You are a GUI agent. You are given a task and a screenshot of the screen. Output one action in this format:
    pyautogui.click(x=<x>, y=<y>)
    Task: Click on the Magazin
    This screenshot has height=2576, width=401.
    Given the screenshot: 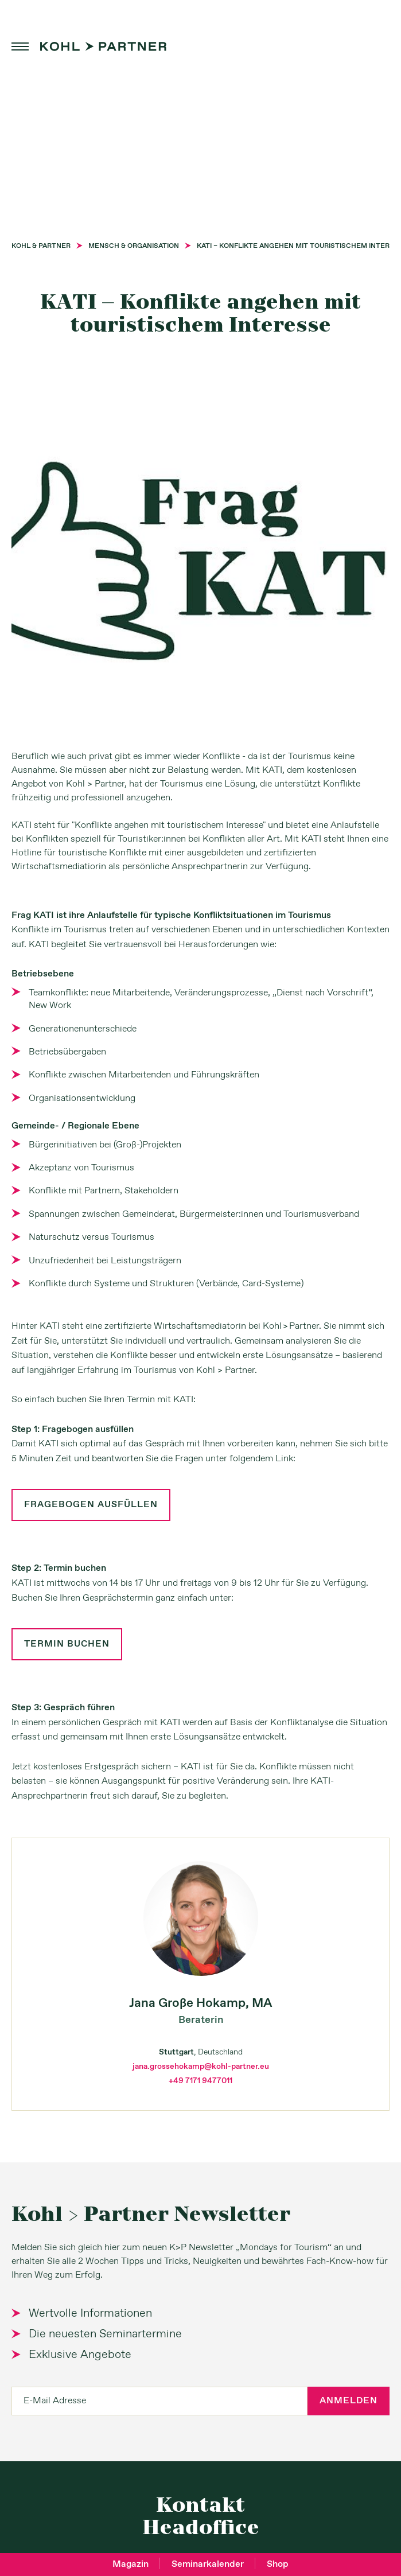 What is the action you would take?
    pyautogui.click(x=130, y=2564)
    